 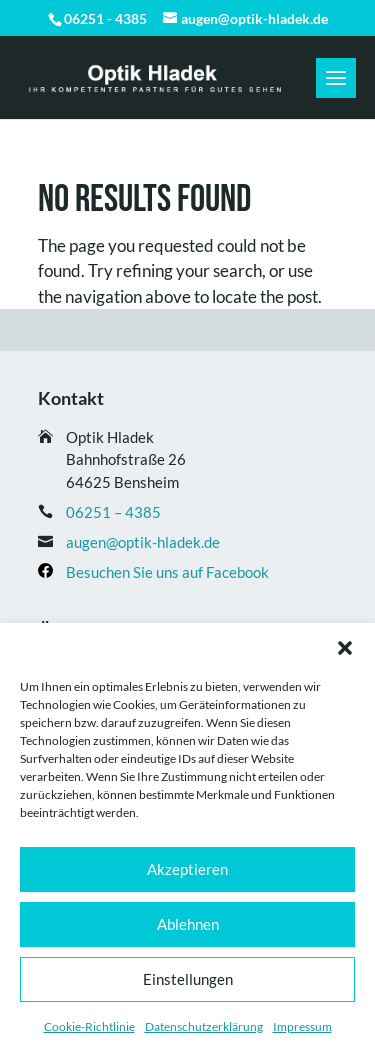 I want to click on Akzeptieren, so click(x=187, y=869).